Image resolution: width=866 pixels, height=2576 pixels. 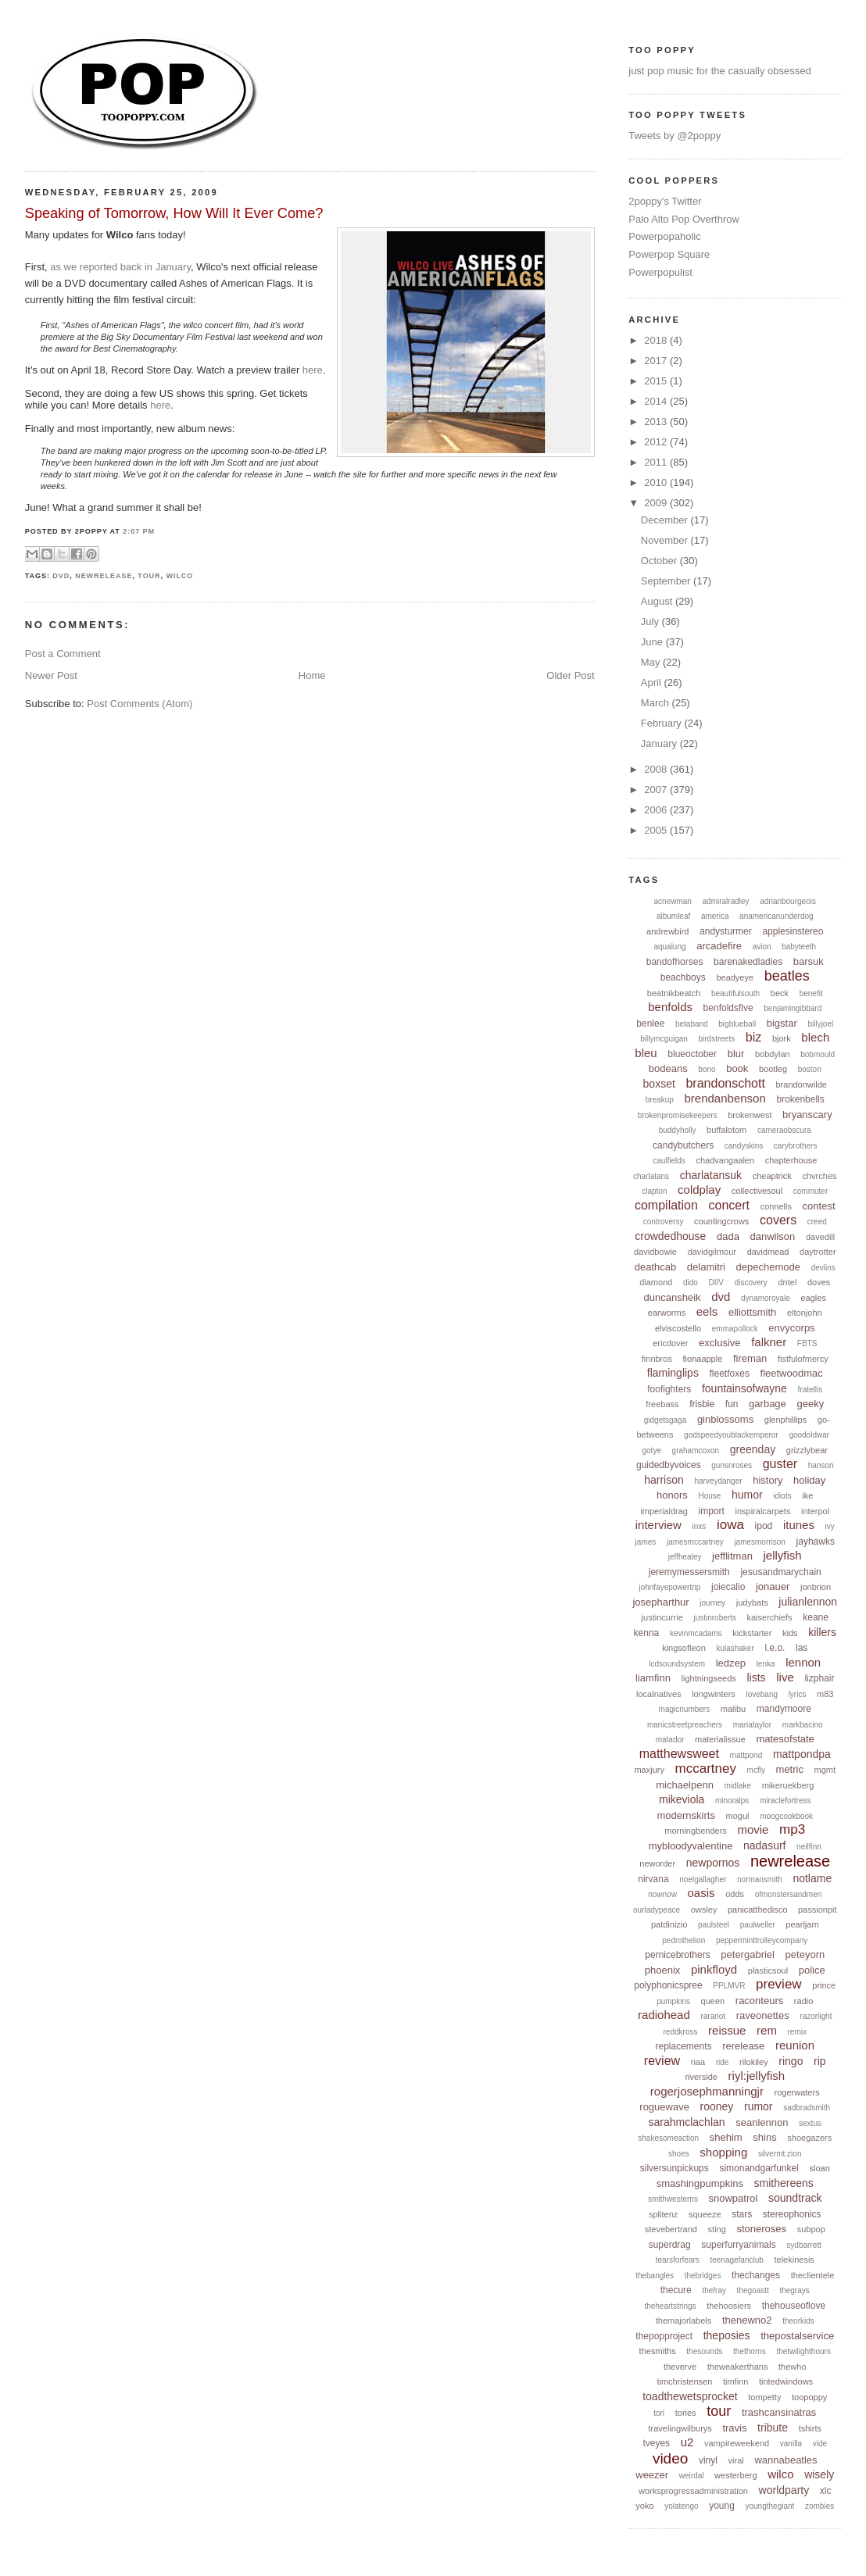 What do you see at coordinates (679, 1753) in the screenshot?
I see `matthewsweet` at bounding box center [679, 1753].